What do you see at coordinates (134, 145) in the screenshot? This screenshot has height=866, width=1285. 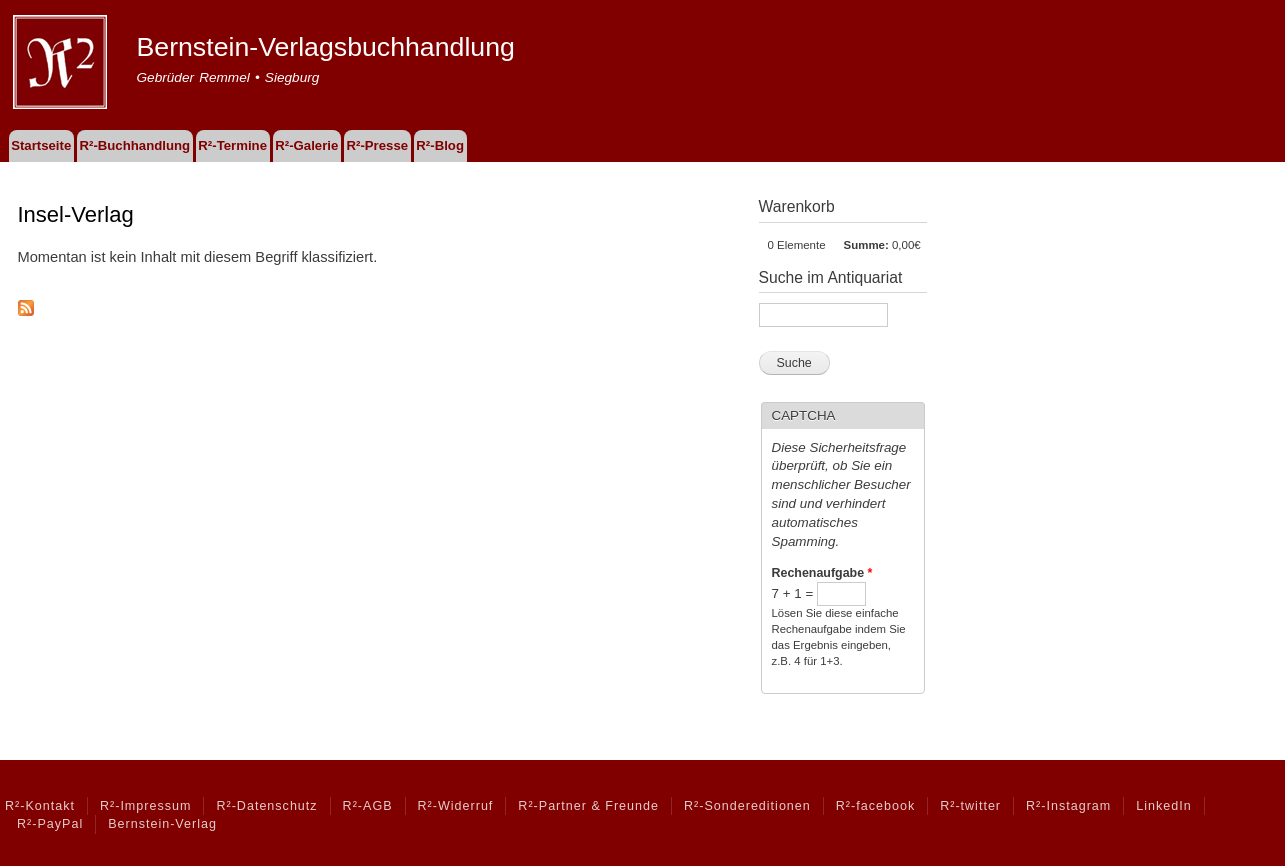 I see `R²-Buchhandlung` at bounding box center [134, 145].